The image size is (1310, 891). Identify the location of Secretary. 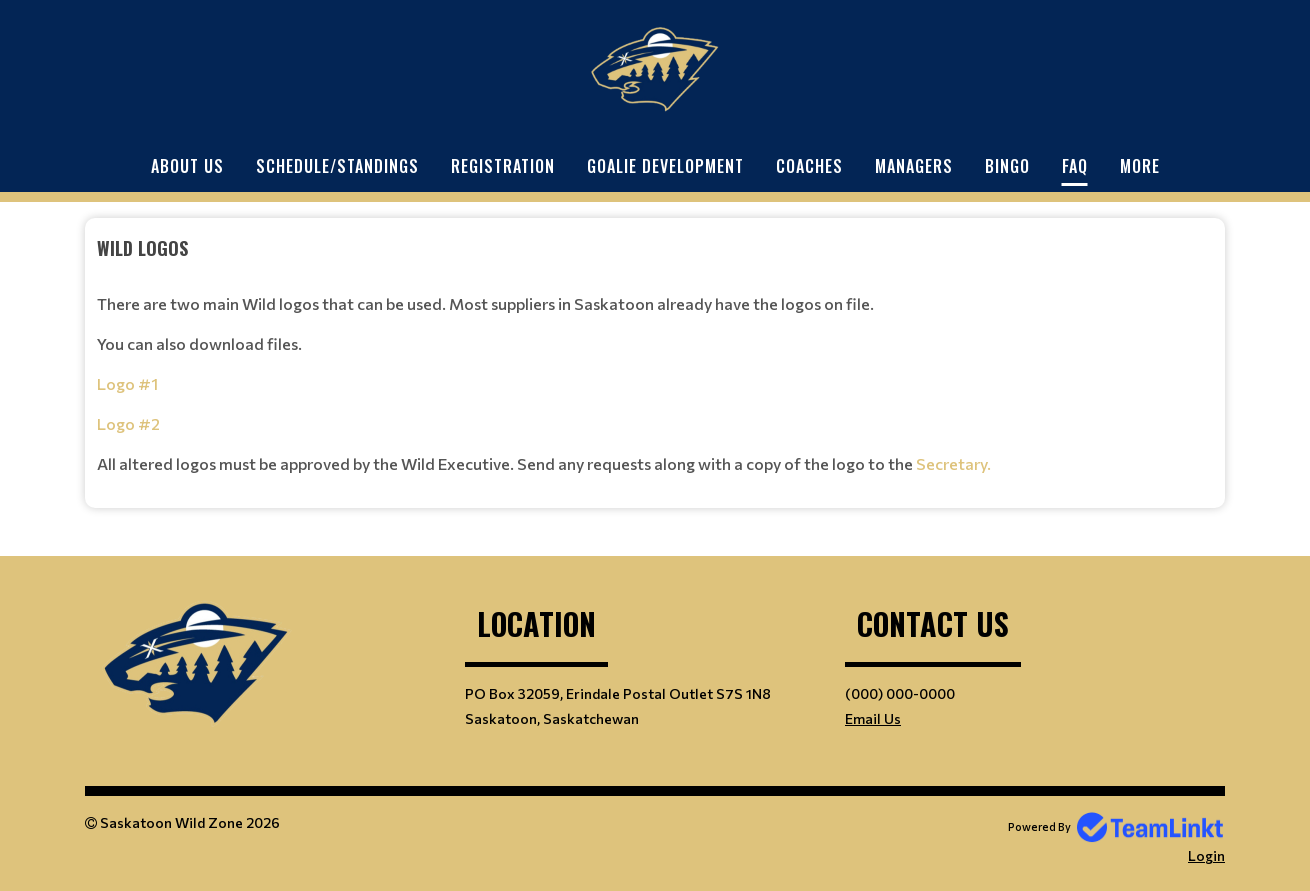
(951, 463).